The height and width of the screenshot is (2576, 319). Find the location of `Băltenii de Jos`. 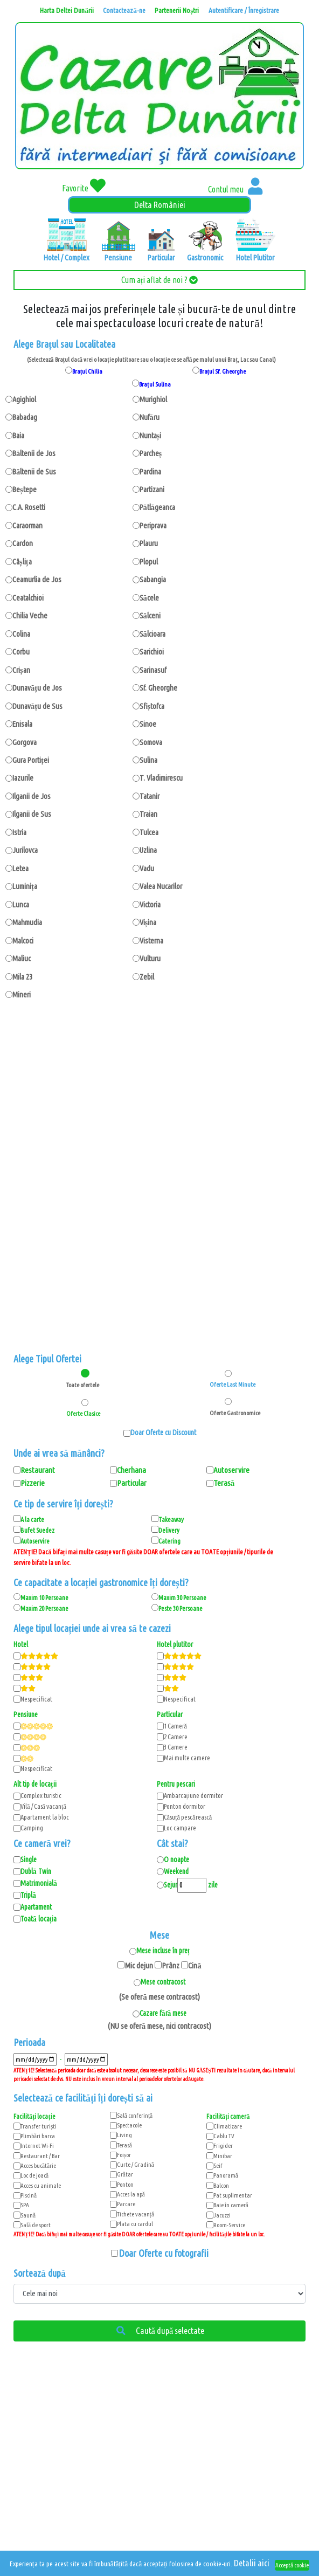

Băltenii de Jos is located at coordinates (34, 453).